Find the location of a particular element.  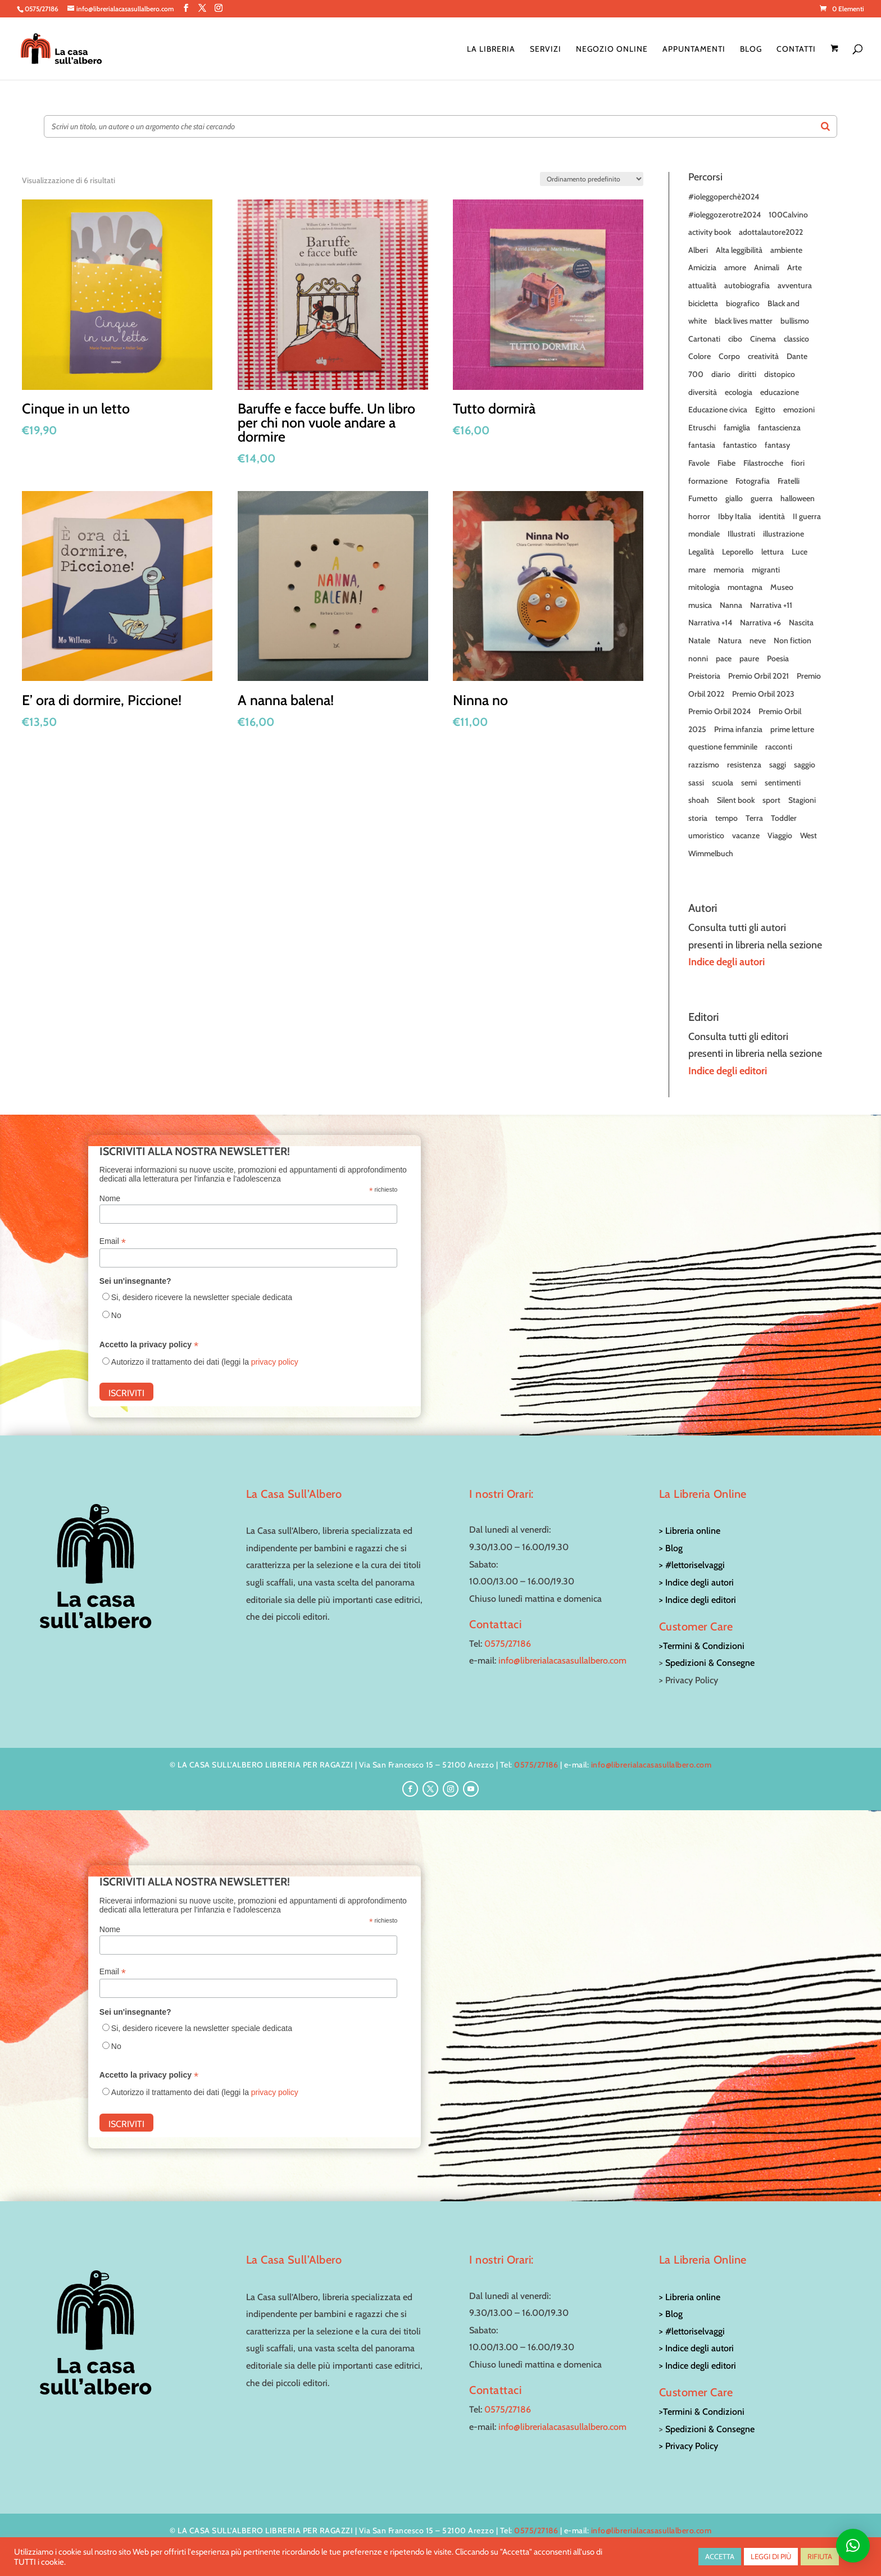

Colore is located at coordinates (699, 356).